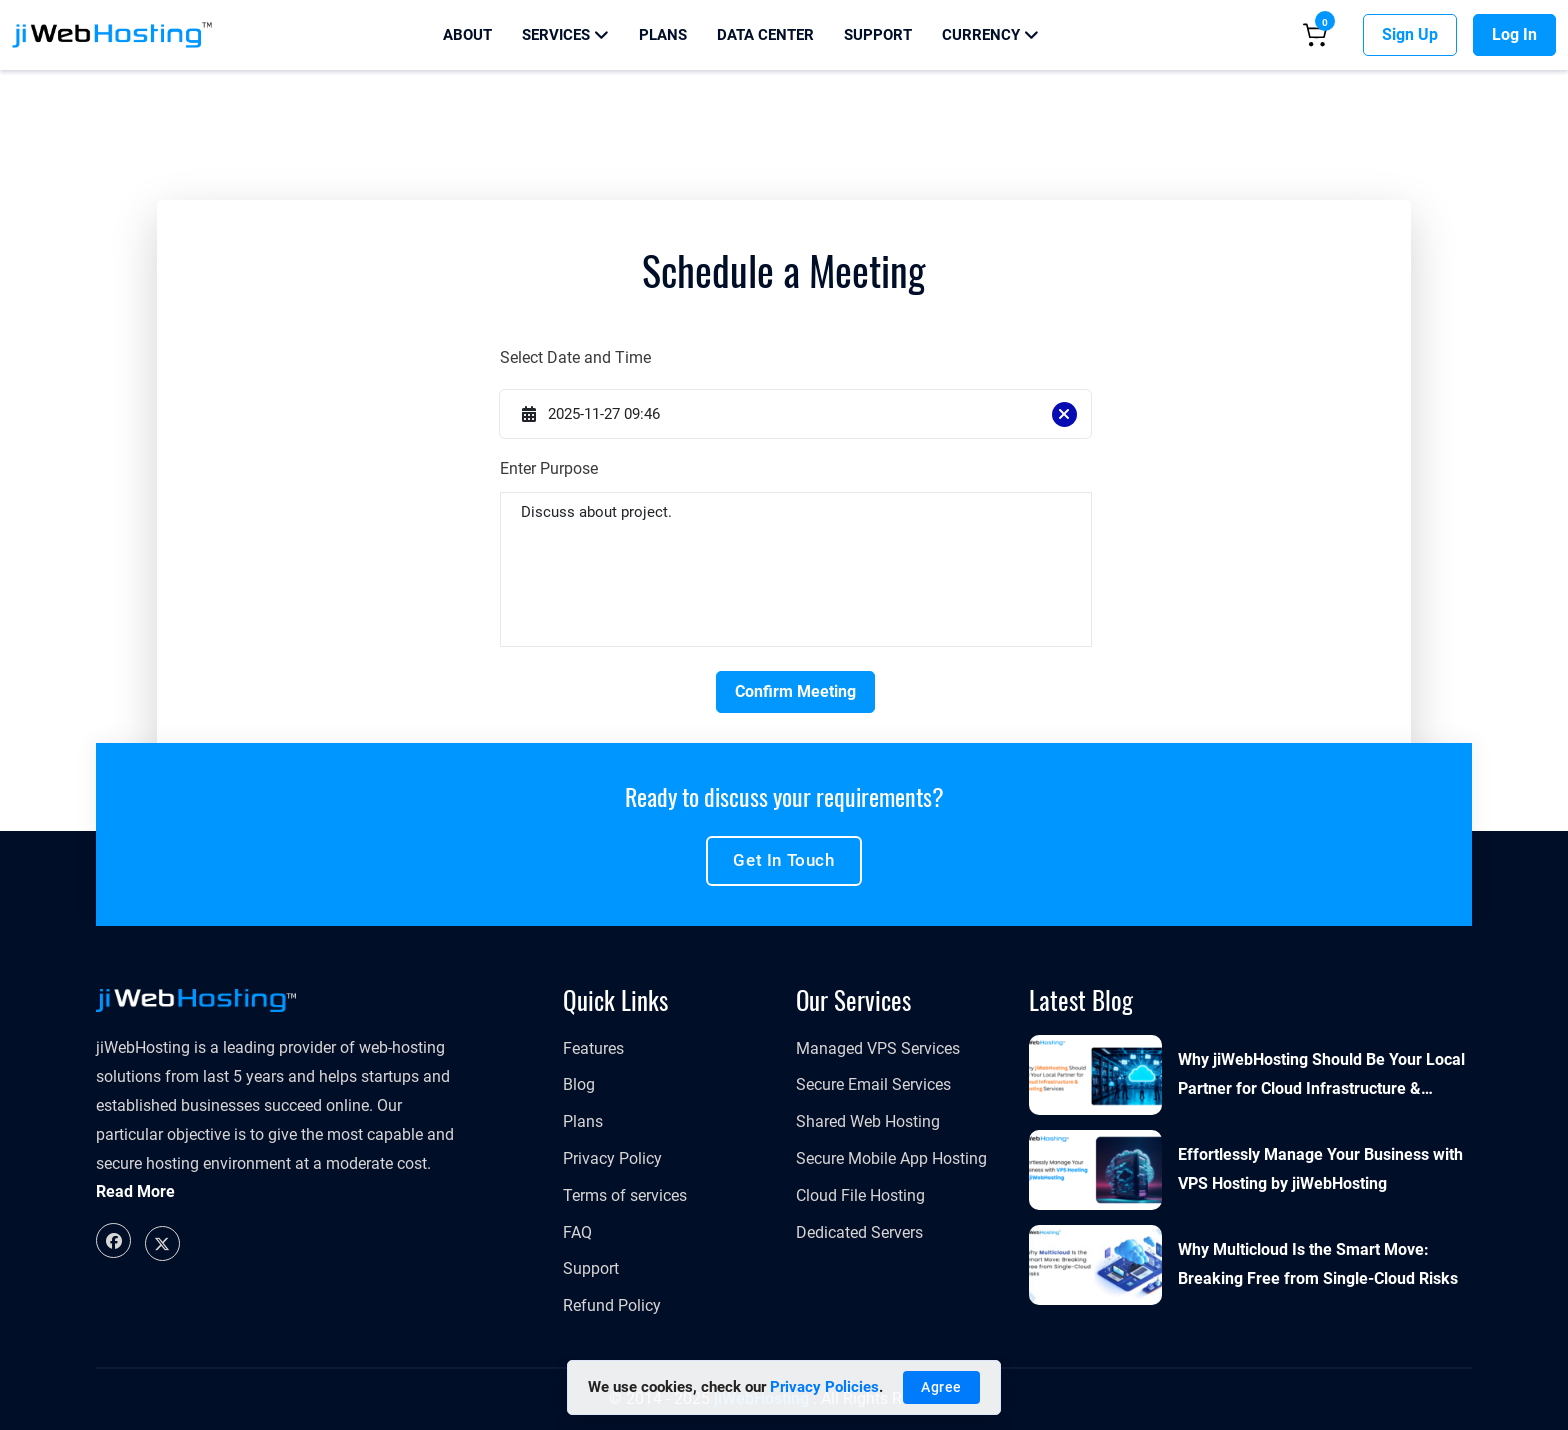 This screenshot has height=1430, width=1568. What do you see at coordinates (868, 1121) in the screenshot?
I see `Shared Web Hosting` at bounding box center [868, 1121].